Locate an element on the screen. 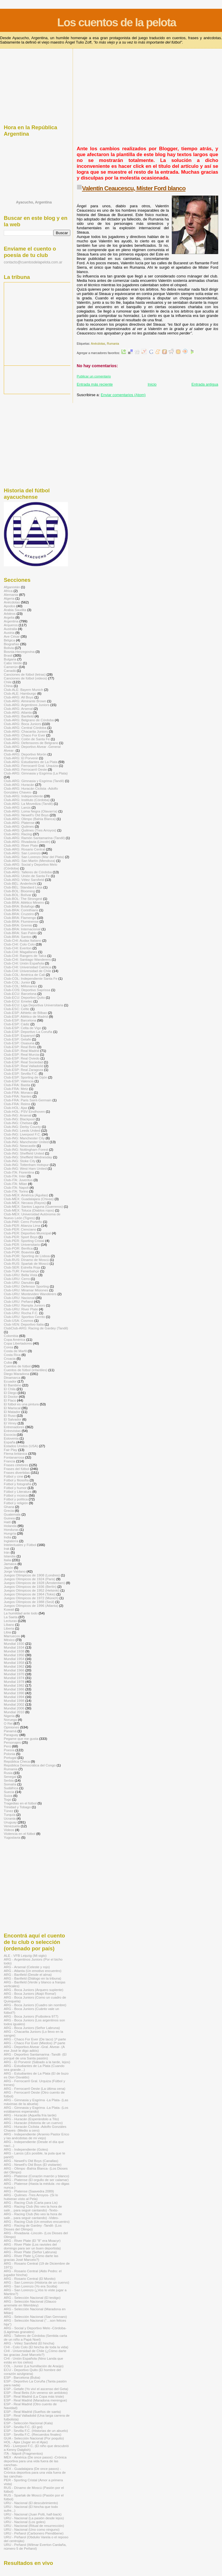 The height and width of the screenshot is (2576, 222). ARG - Deportivo Alvear -Gral. Alvear- (A ese José le digo adiós) is located at coordinates (34, 2048).